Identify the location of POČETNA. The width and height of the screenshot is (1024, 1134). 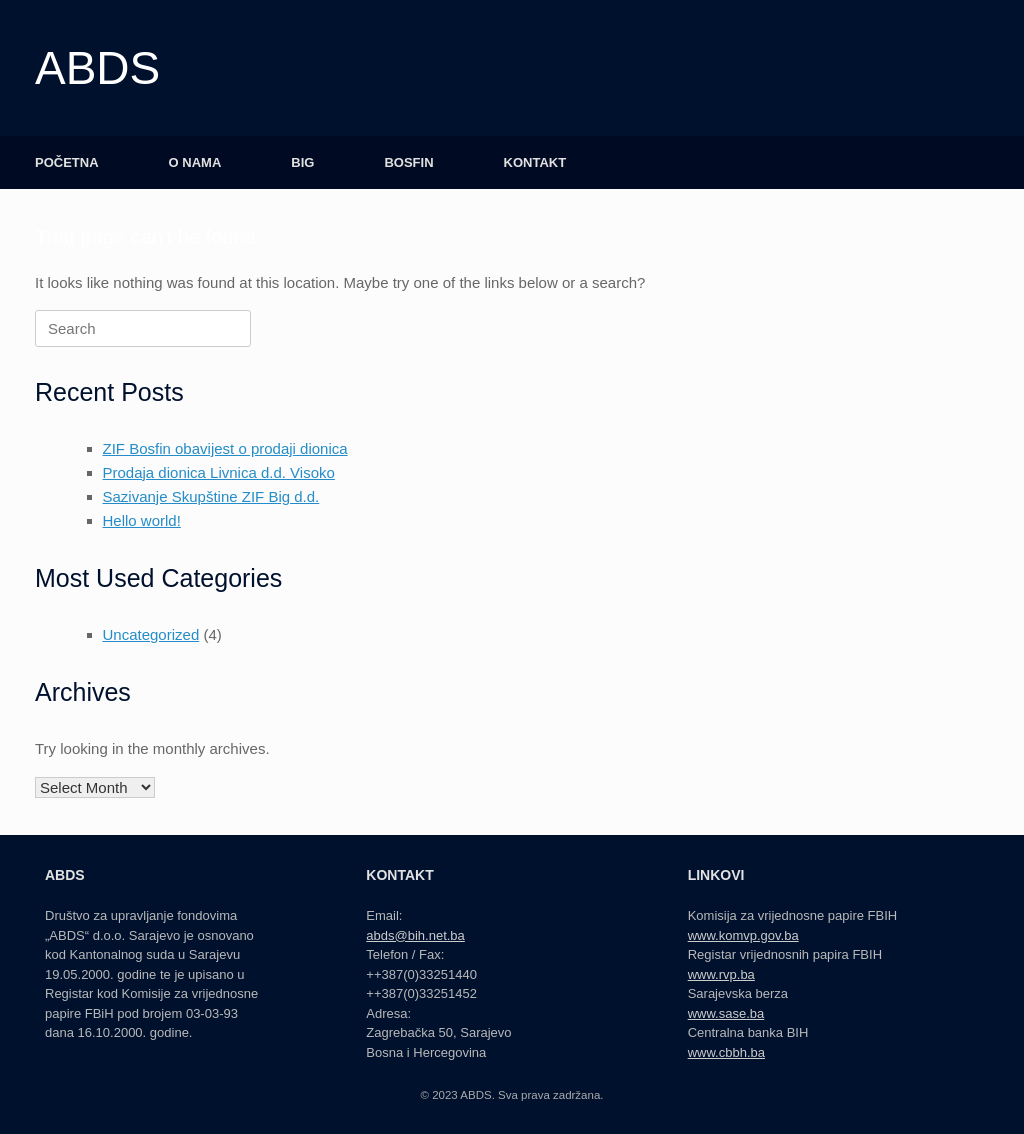
(67, 162).